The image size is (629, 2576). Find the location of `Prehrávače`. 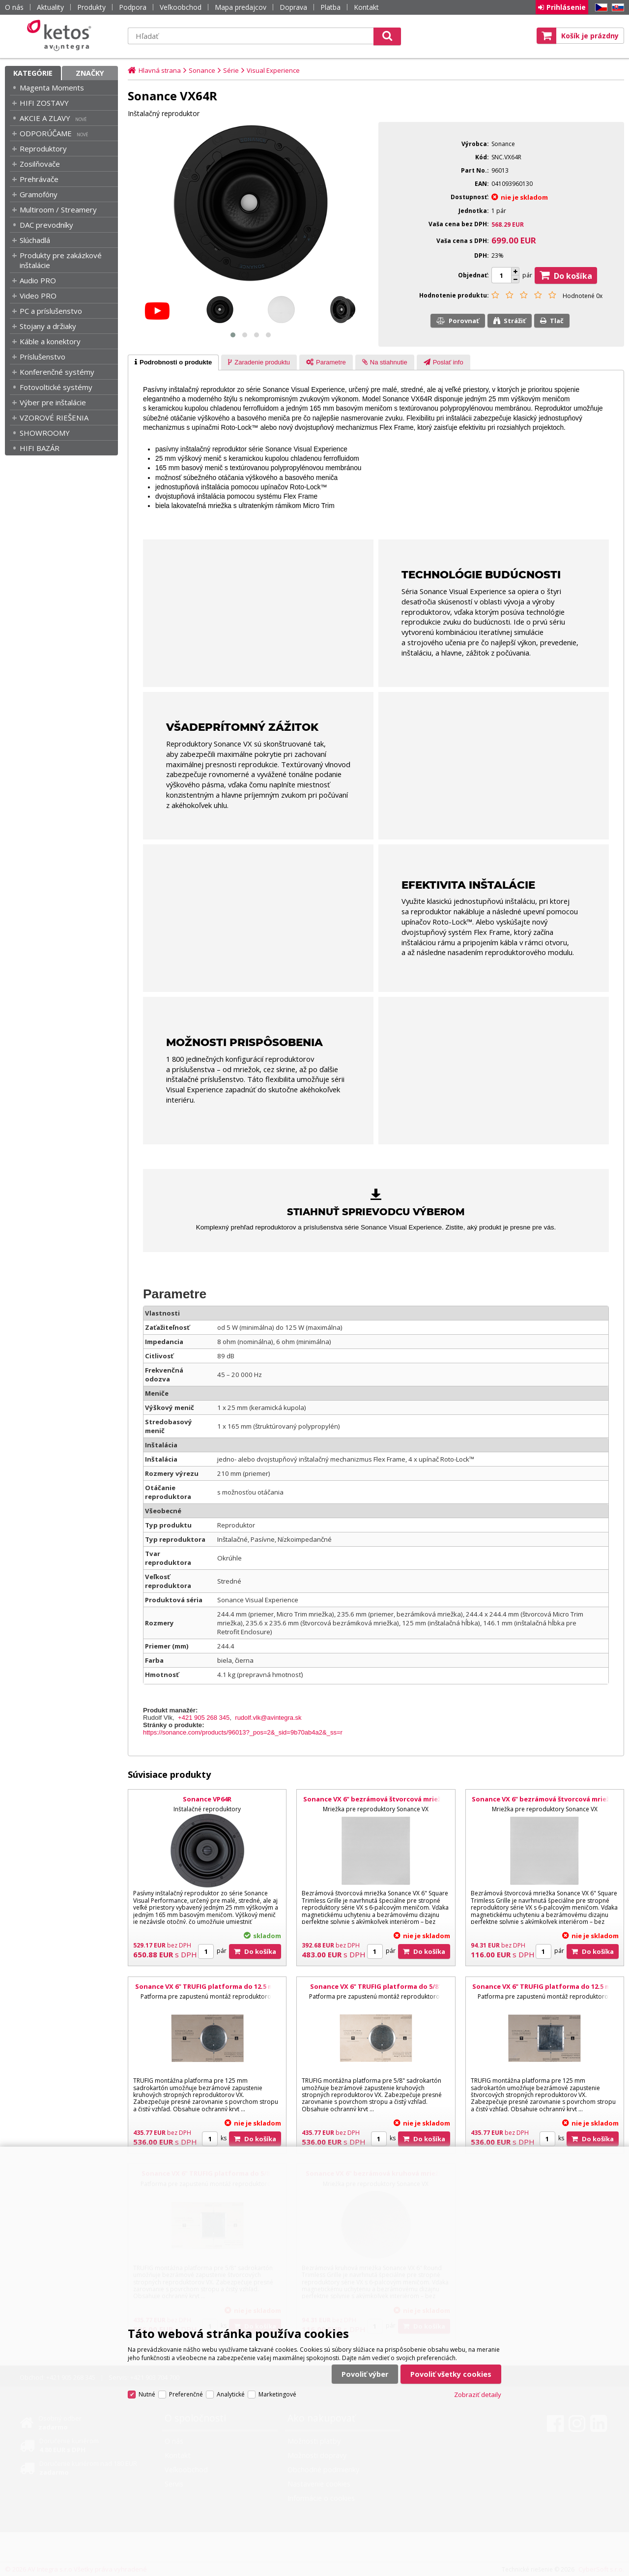

Prehrávače is located at coordinates (39, 179).